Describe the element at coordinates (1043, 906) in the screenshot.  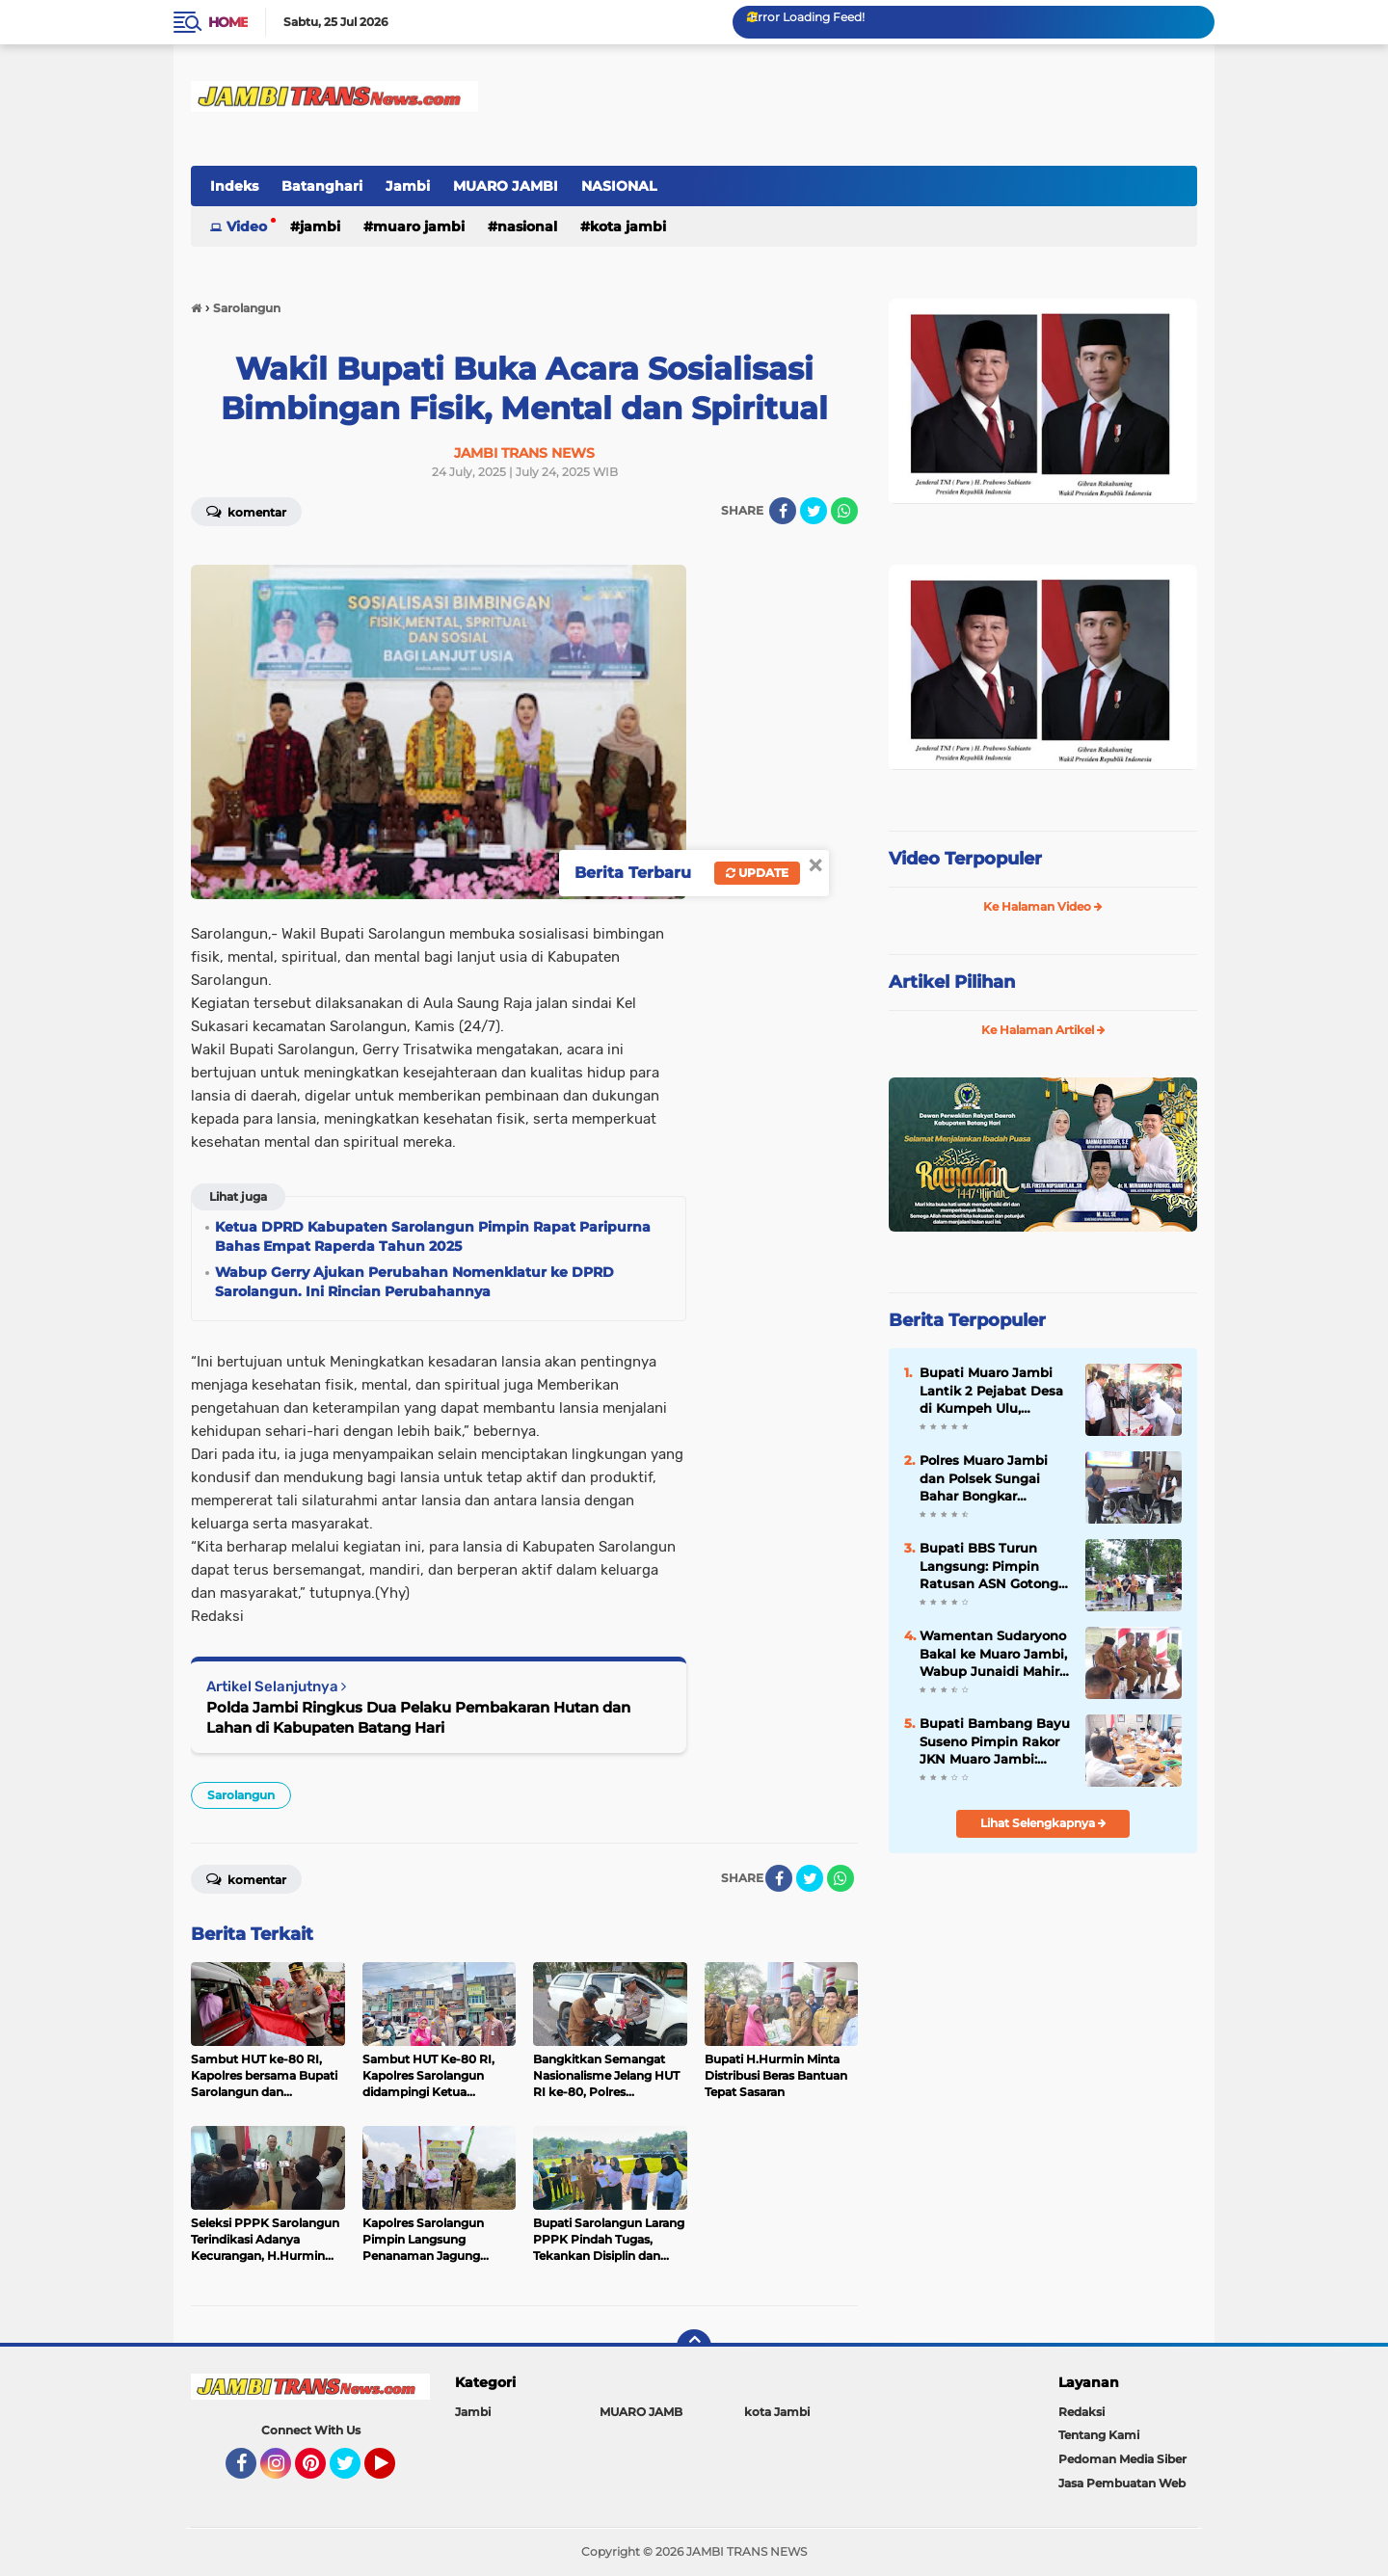
I see `Ke Halaman Video` at that location.